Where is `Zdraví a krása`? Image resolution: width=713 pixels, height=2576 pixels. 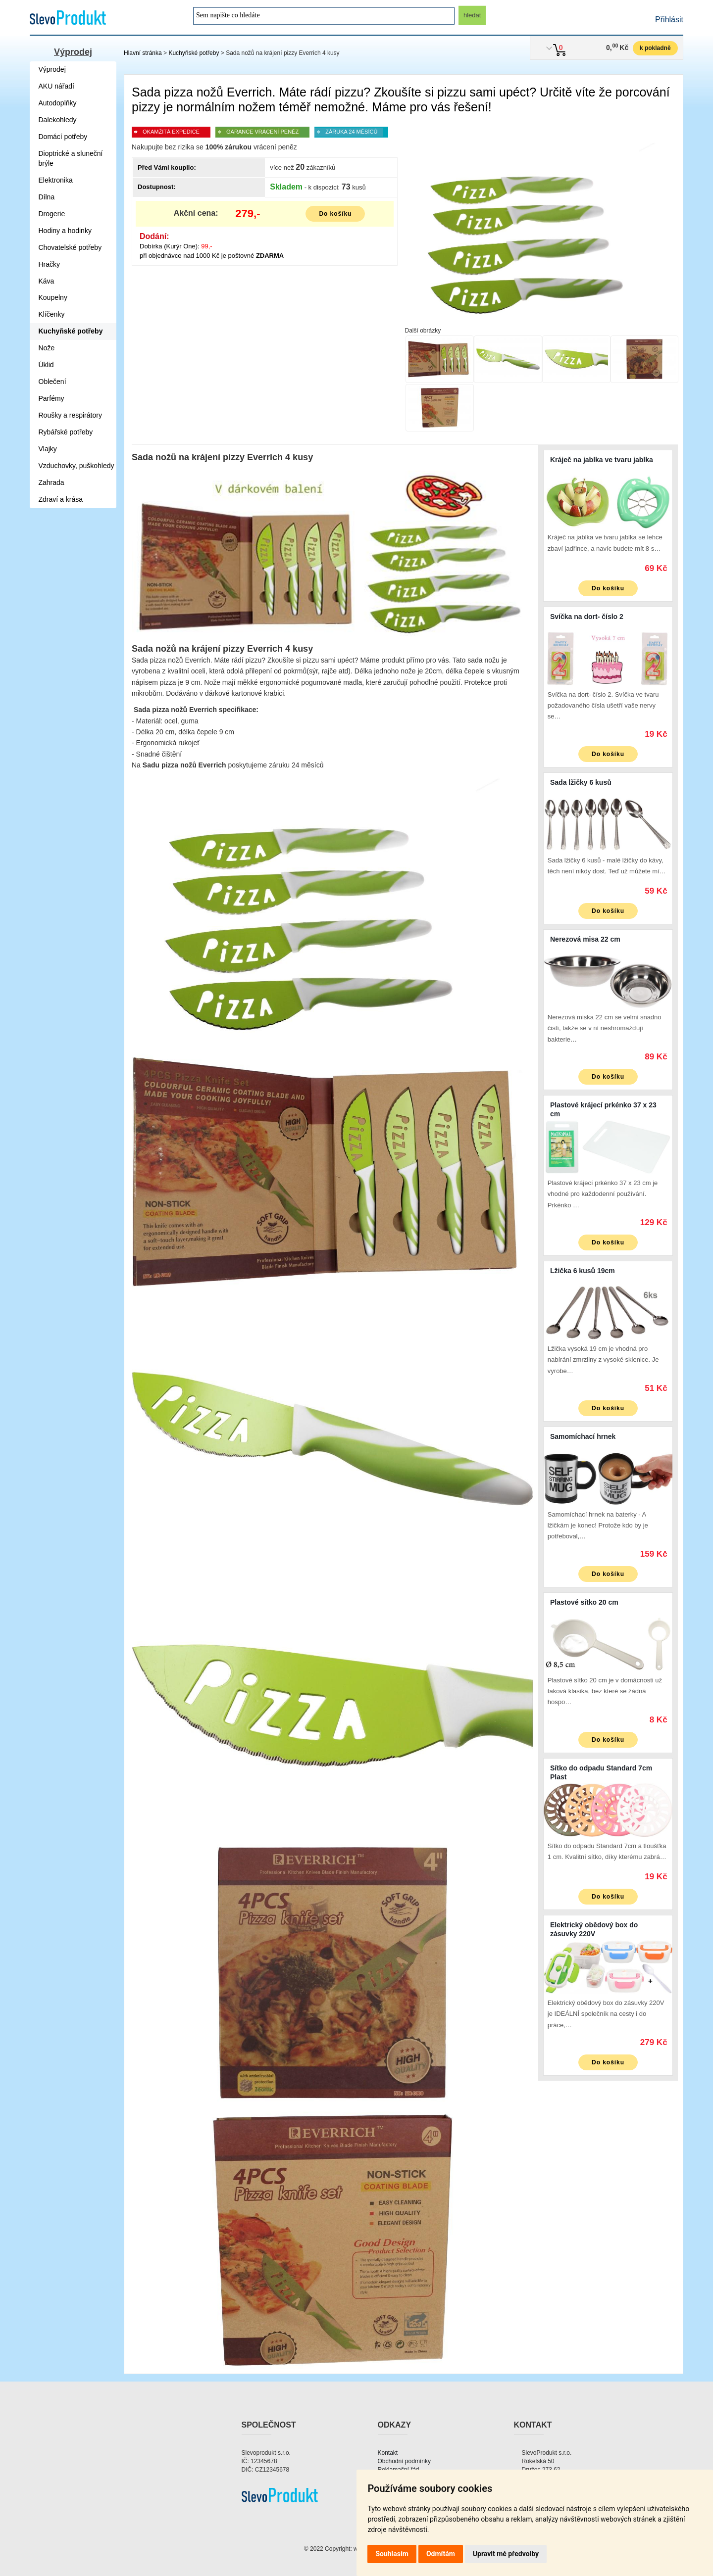 Zdraví a krása is located at coordinates (61, 499).